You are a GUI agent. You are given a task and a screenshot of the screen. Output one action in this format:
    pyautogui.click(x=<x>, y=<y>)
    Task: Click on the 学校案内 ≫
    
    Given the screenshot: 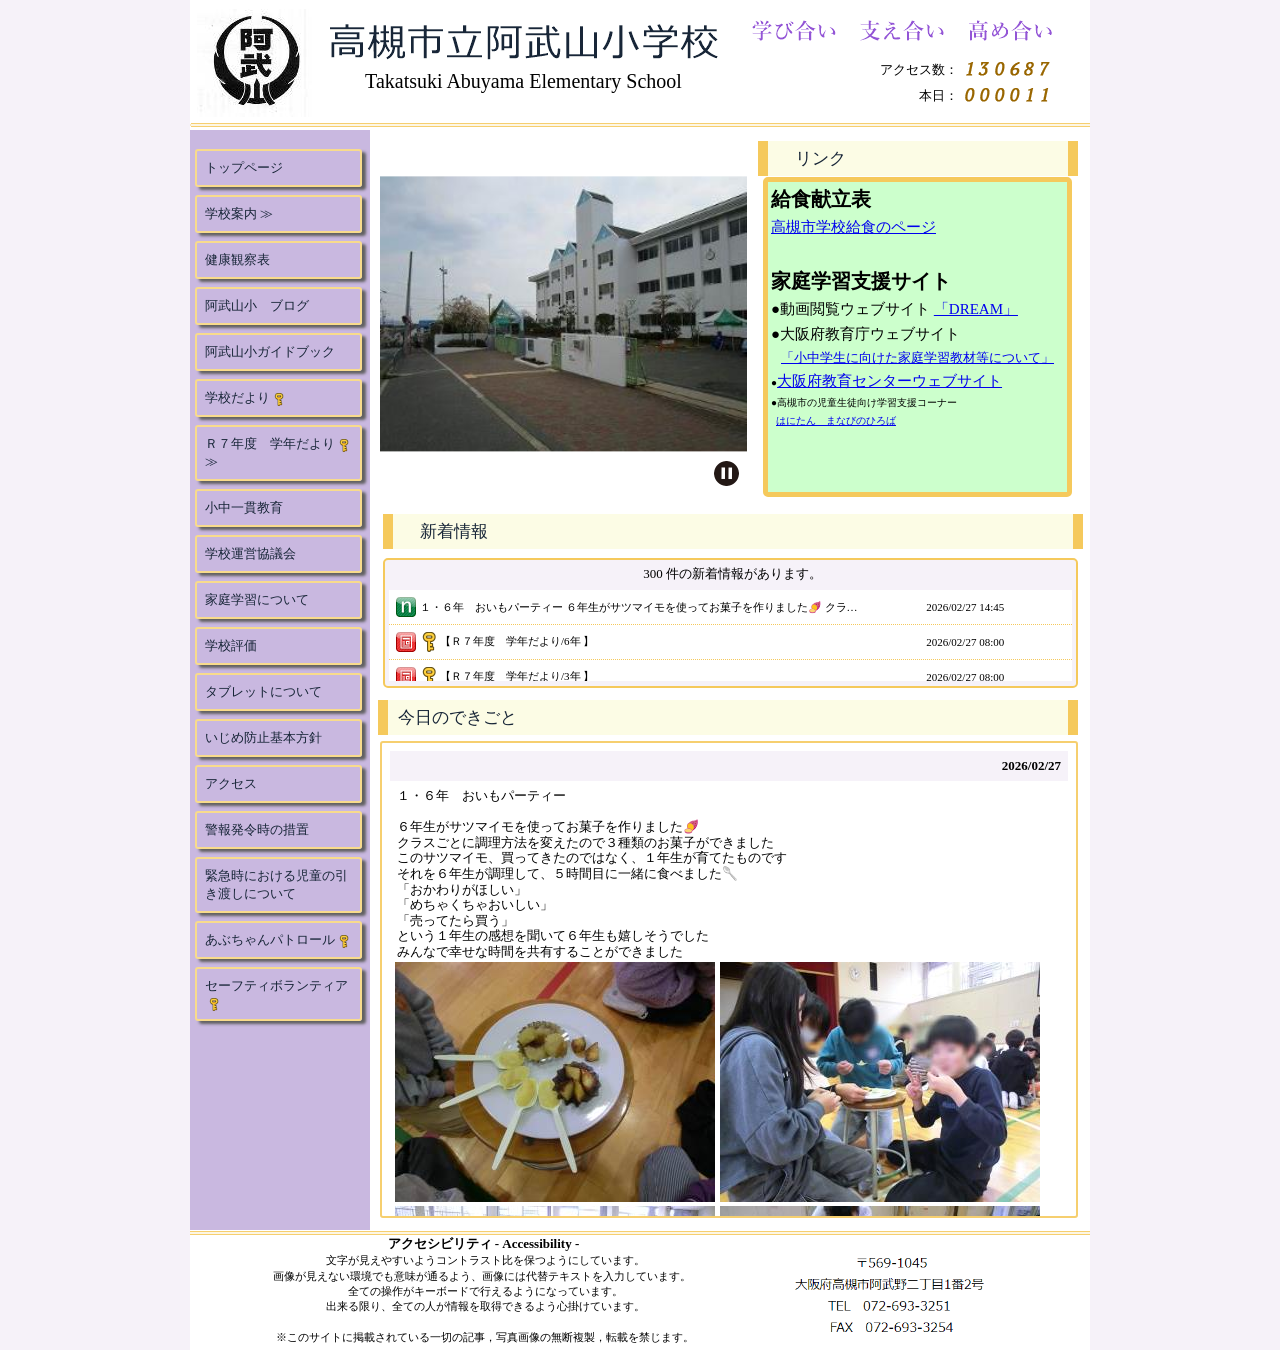 What is the action you would take?
    pyautogui.click(x=239, y=213)
    